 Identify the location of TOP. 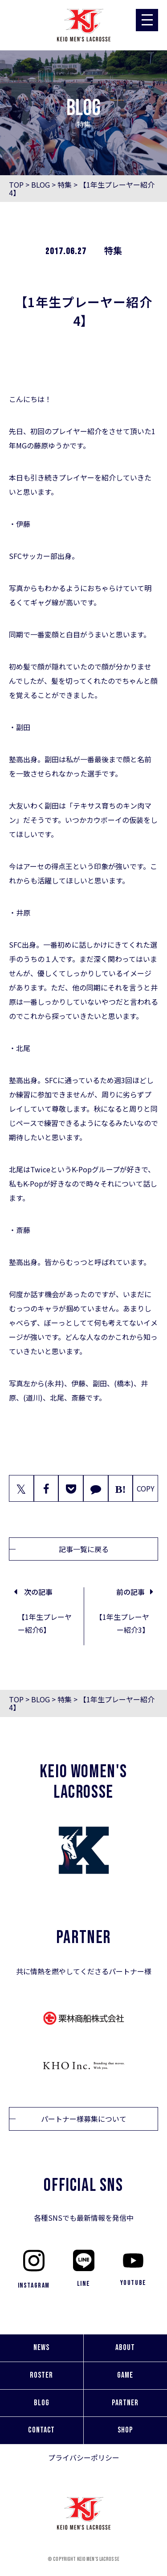
(16, 184).